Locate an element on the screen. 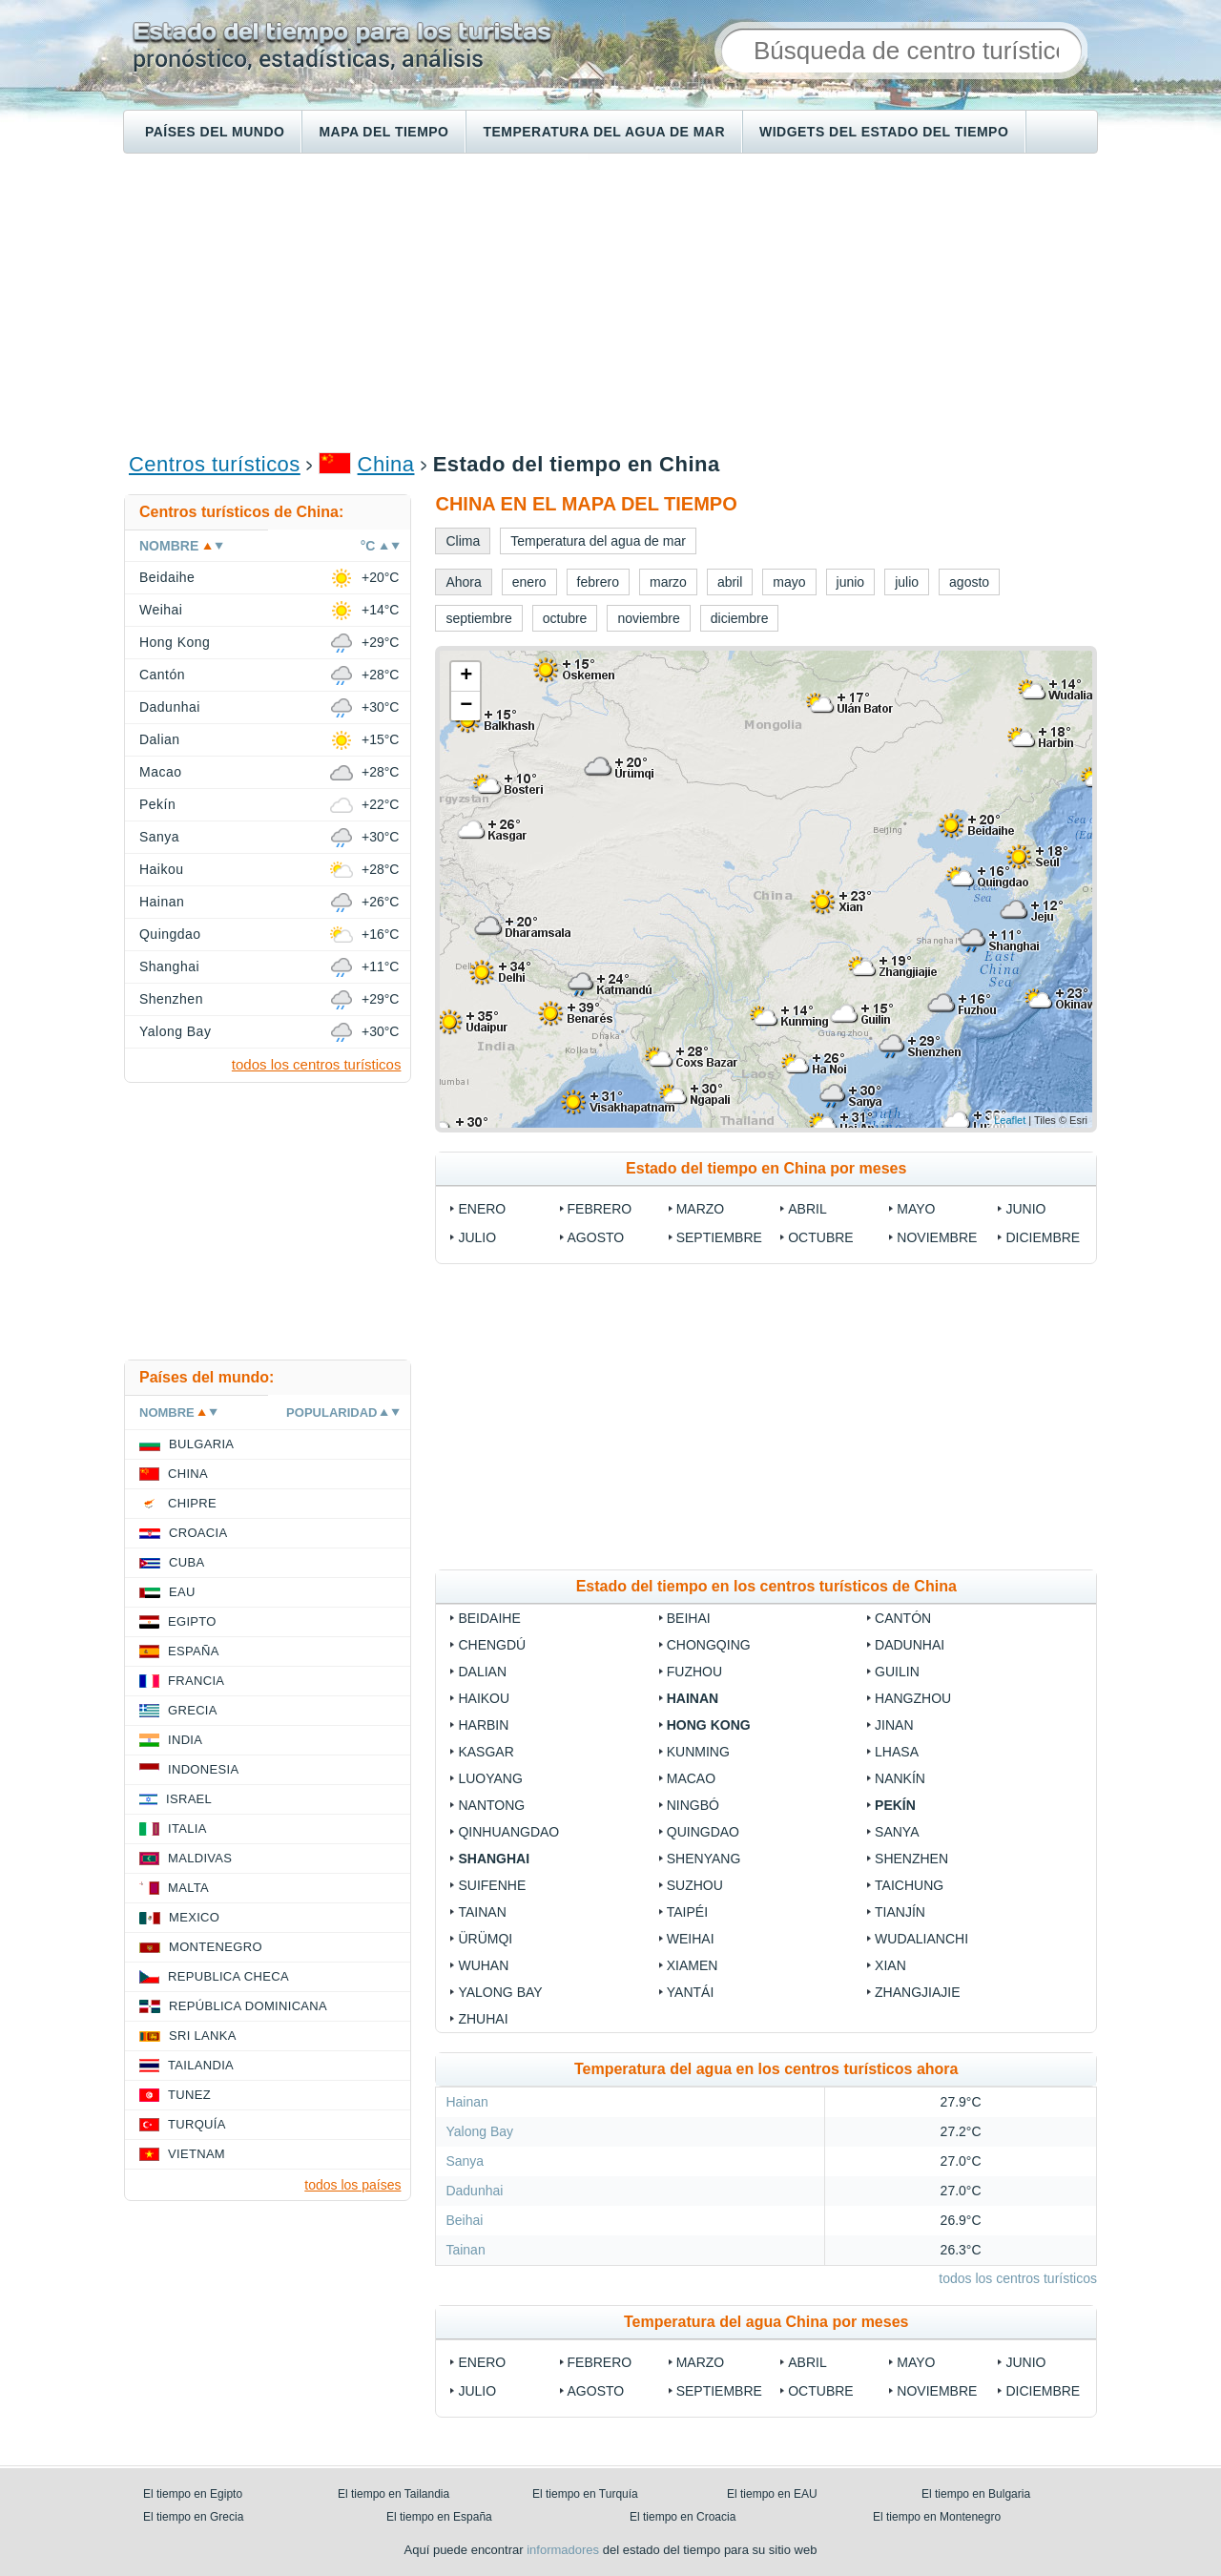 Image resolution: width=1221 pixels, height=2576 pixels. Widgets del estado del tiempo is located at coordinates (883, 131).